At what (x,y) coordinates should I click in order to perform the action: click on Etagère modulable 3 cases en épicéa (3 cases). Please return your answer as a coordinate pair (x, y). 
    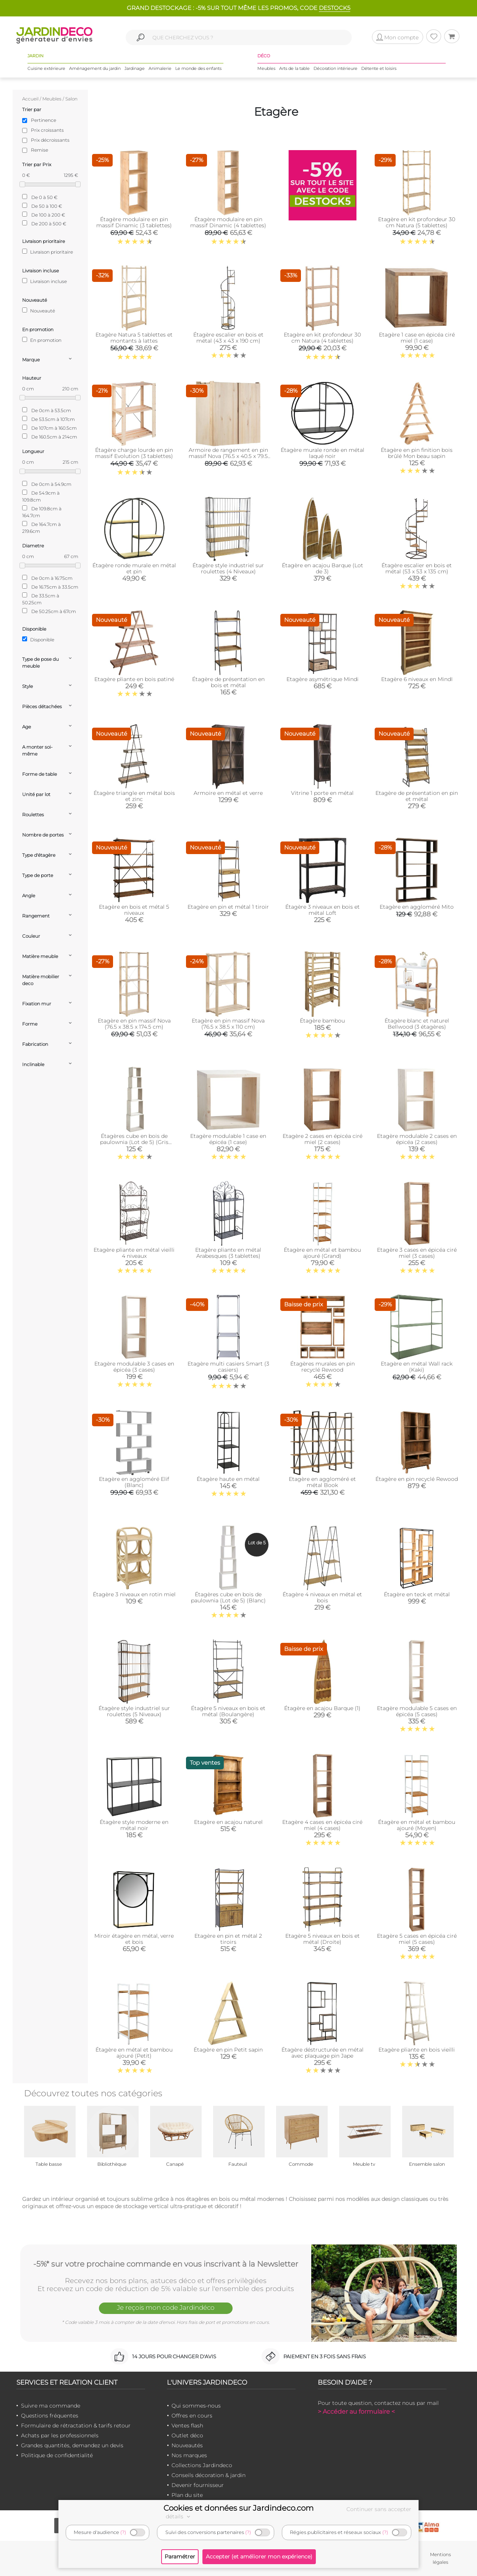
    Looking at the image, I should click on (134, 1366).